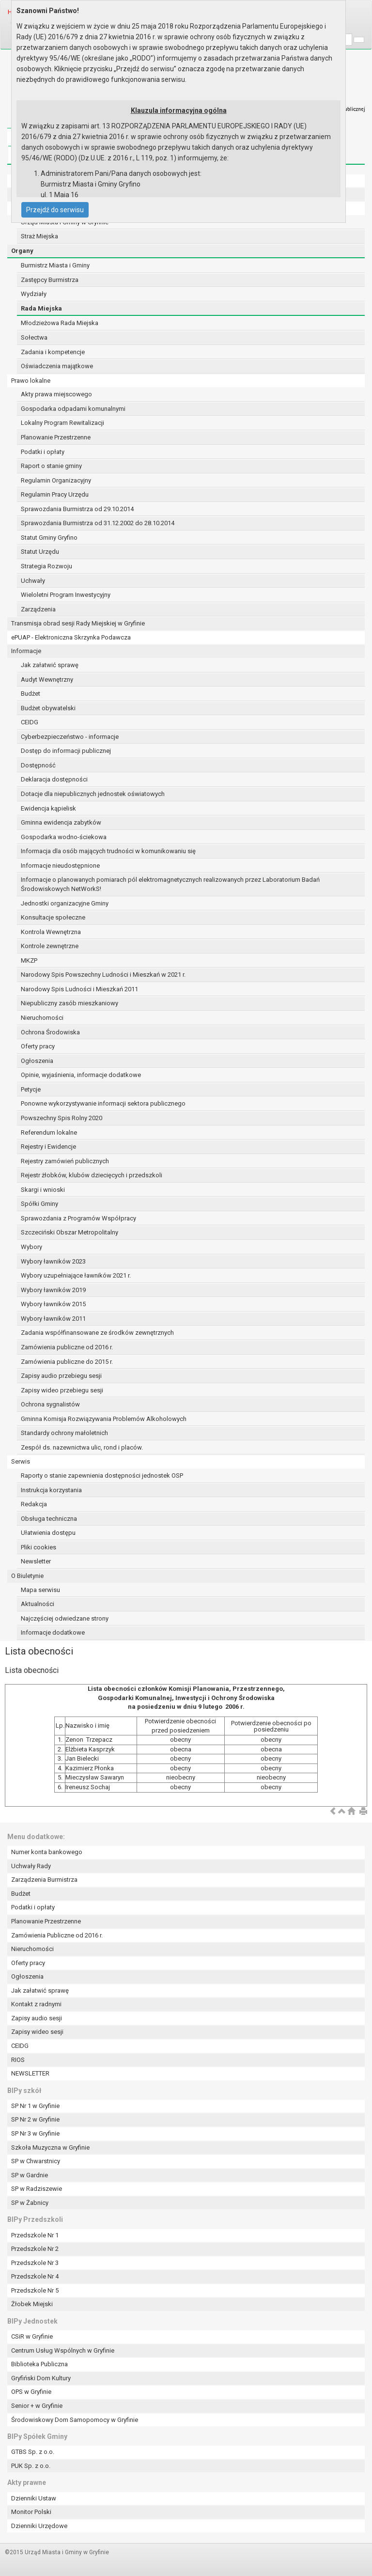 The width and height of the screenshot is (372, 2576). What do you see at coordinates (55, 494) in the screenshot?
I see `Regulamin Pracy Urzędu` at bounding box center [55, 494].